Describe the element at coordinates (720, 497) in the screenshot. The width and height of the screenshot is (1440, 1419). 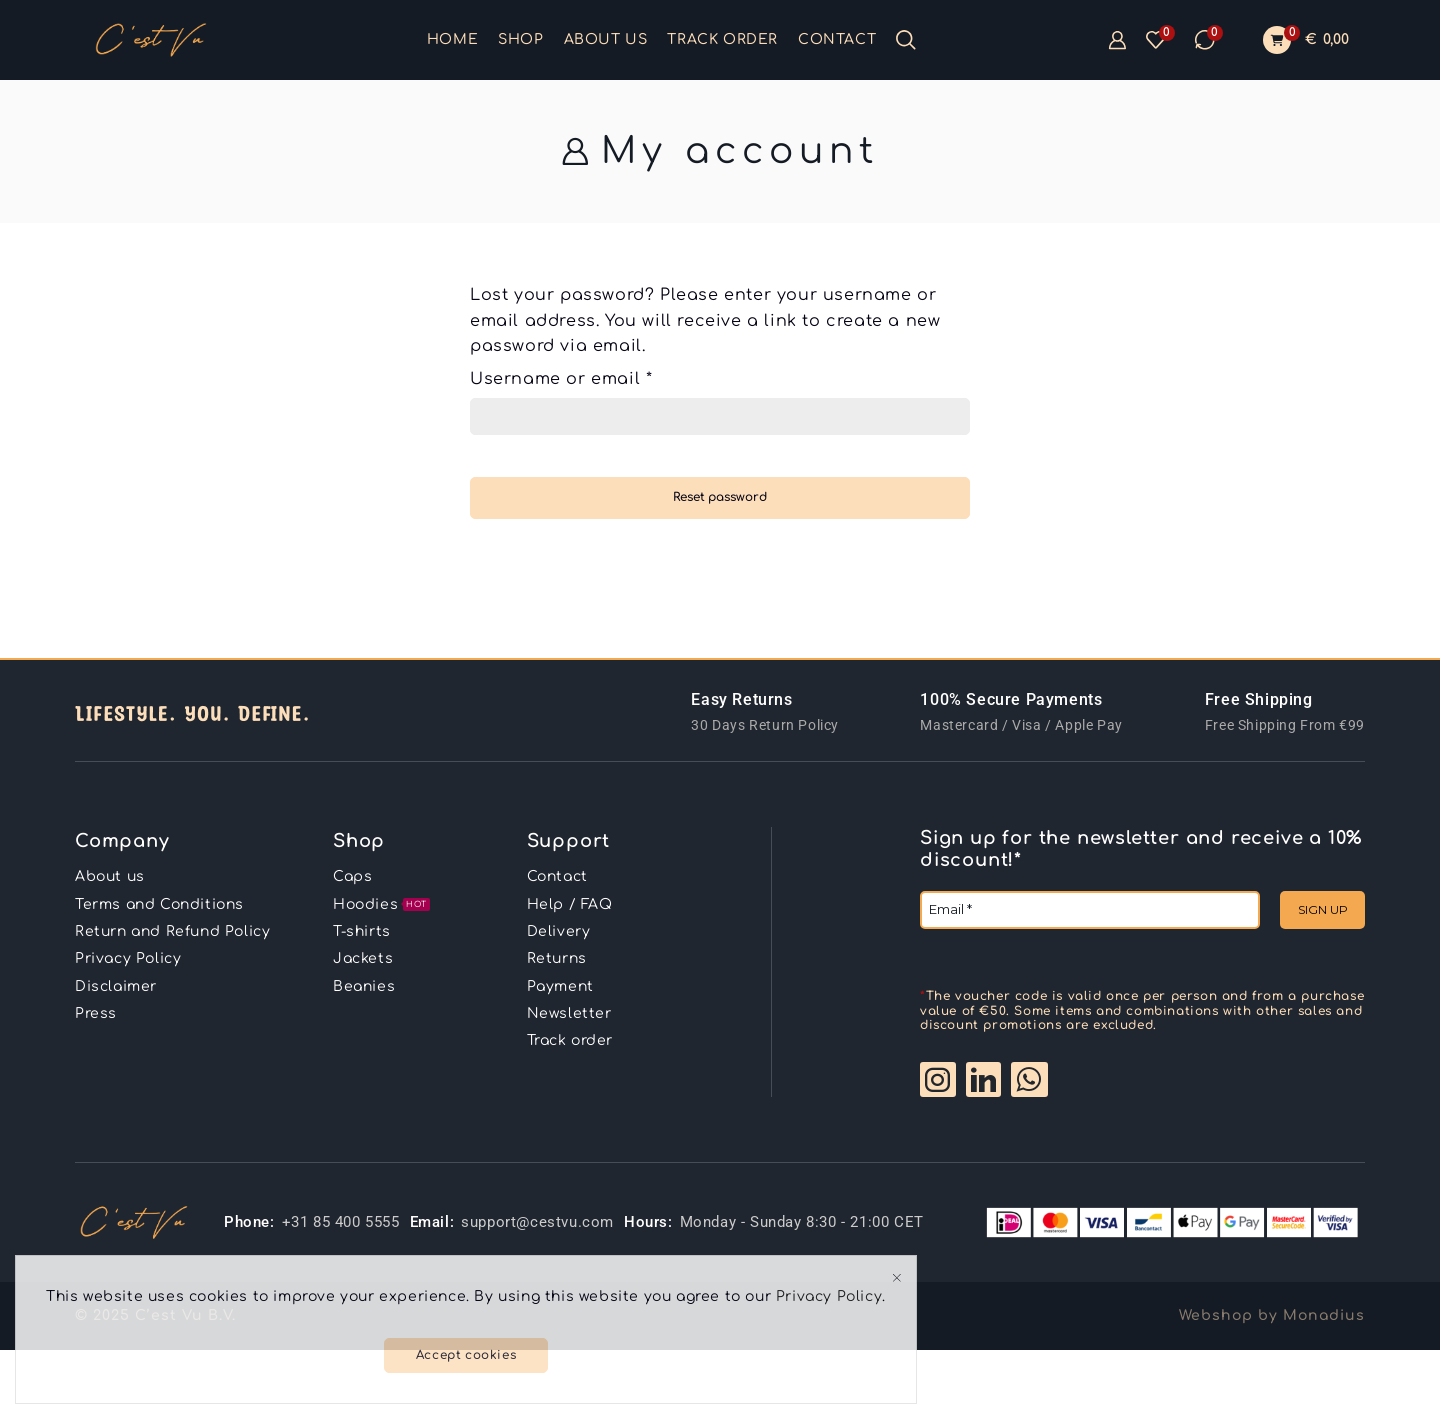
I see `Reset password` at that location.